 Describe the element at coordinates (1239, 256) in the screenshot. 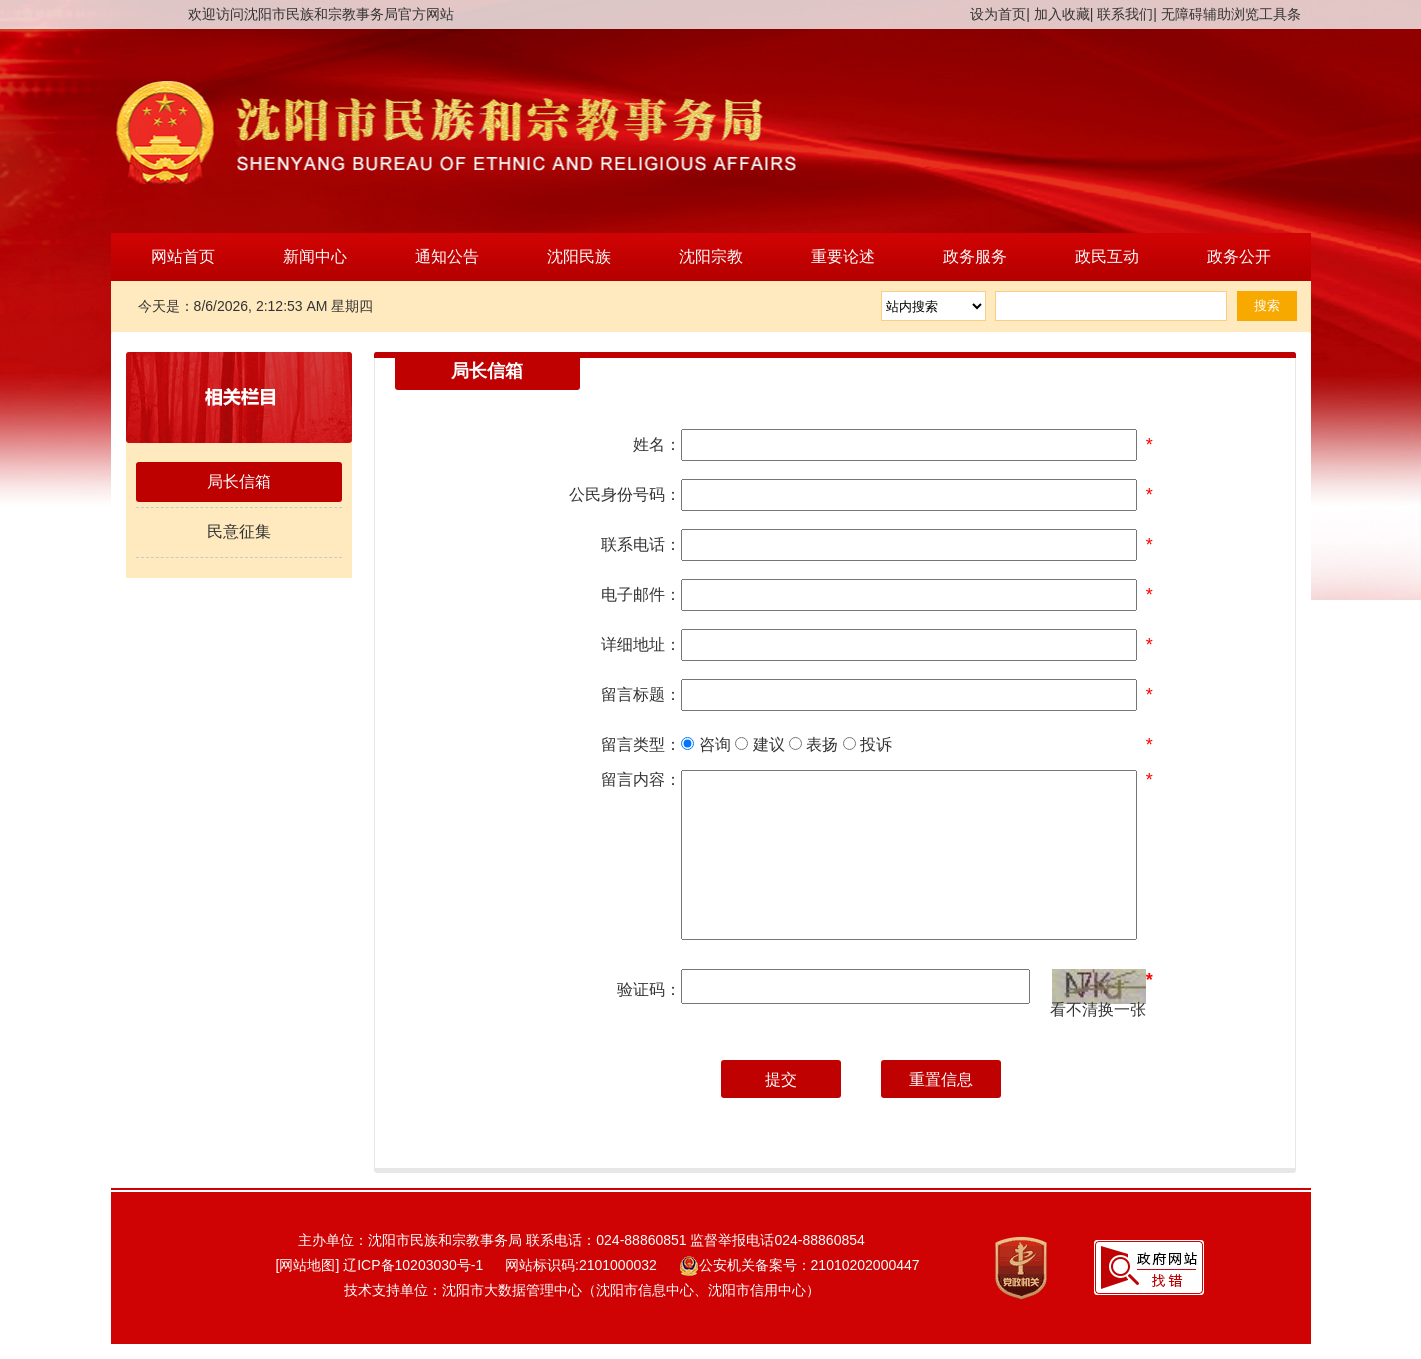

I see `政务公开` at that location.